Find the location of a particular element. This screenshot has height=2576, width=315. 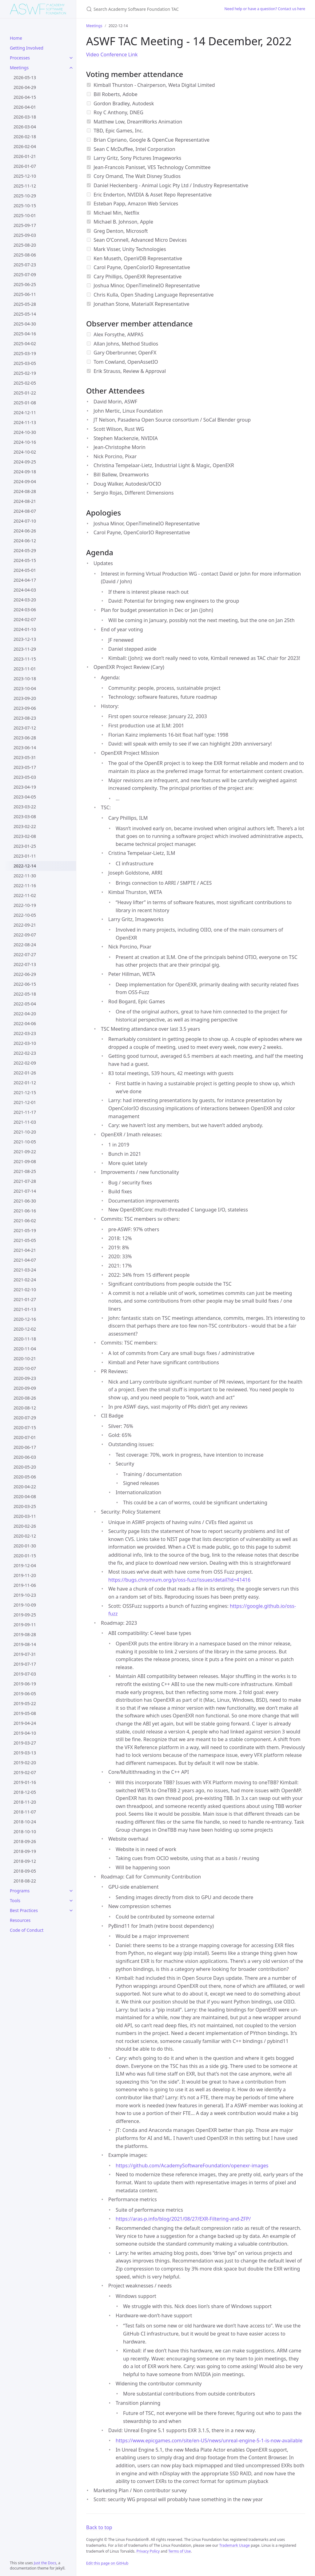

https://aras-p.info/blog/2021/08/27/EXR-Filtering-and-ZFP/ is located at coordinates (183, 2218).